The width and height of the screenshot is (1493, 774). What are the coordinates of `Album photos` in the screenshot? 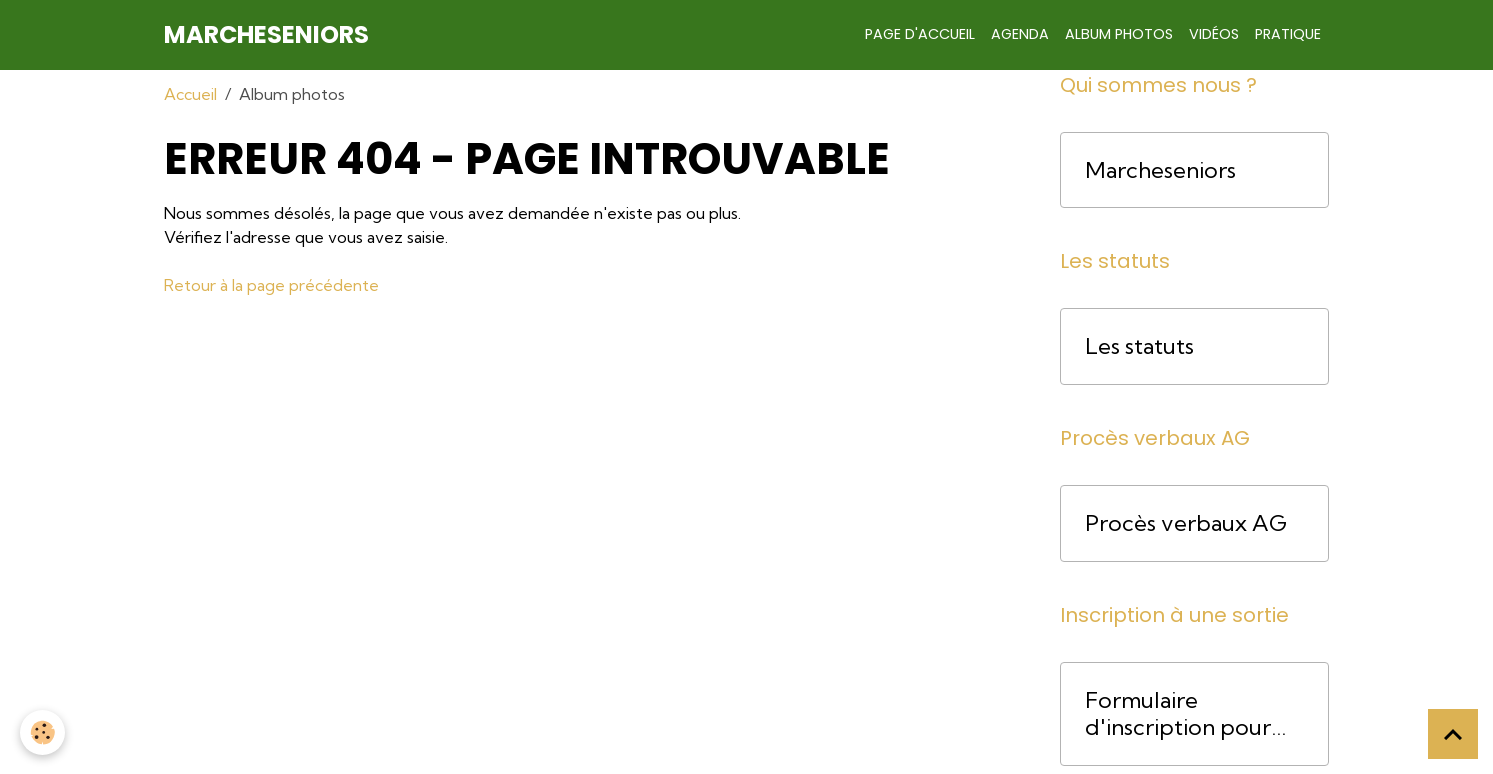 It's located at (1119, 34).